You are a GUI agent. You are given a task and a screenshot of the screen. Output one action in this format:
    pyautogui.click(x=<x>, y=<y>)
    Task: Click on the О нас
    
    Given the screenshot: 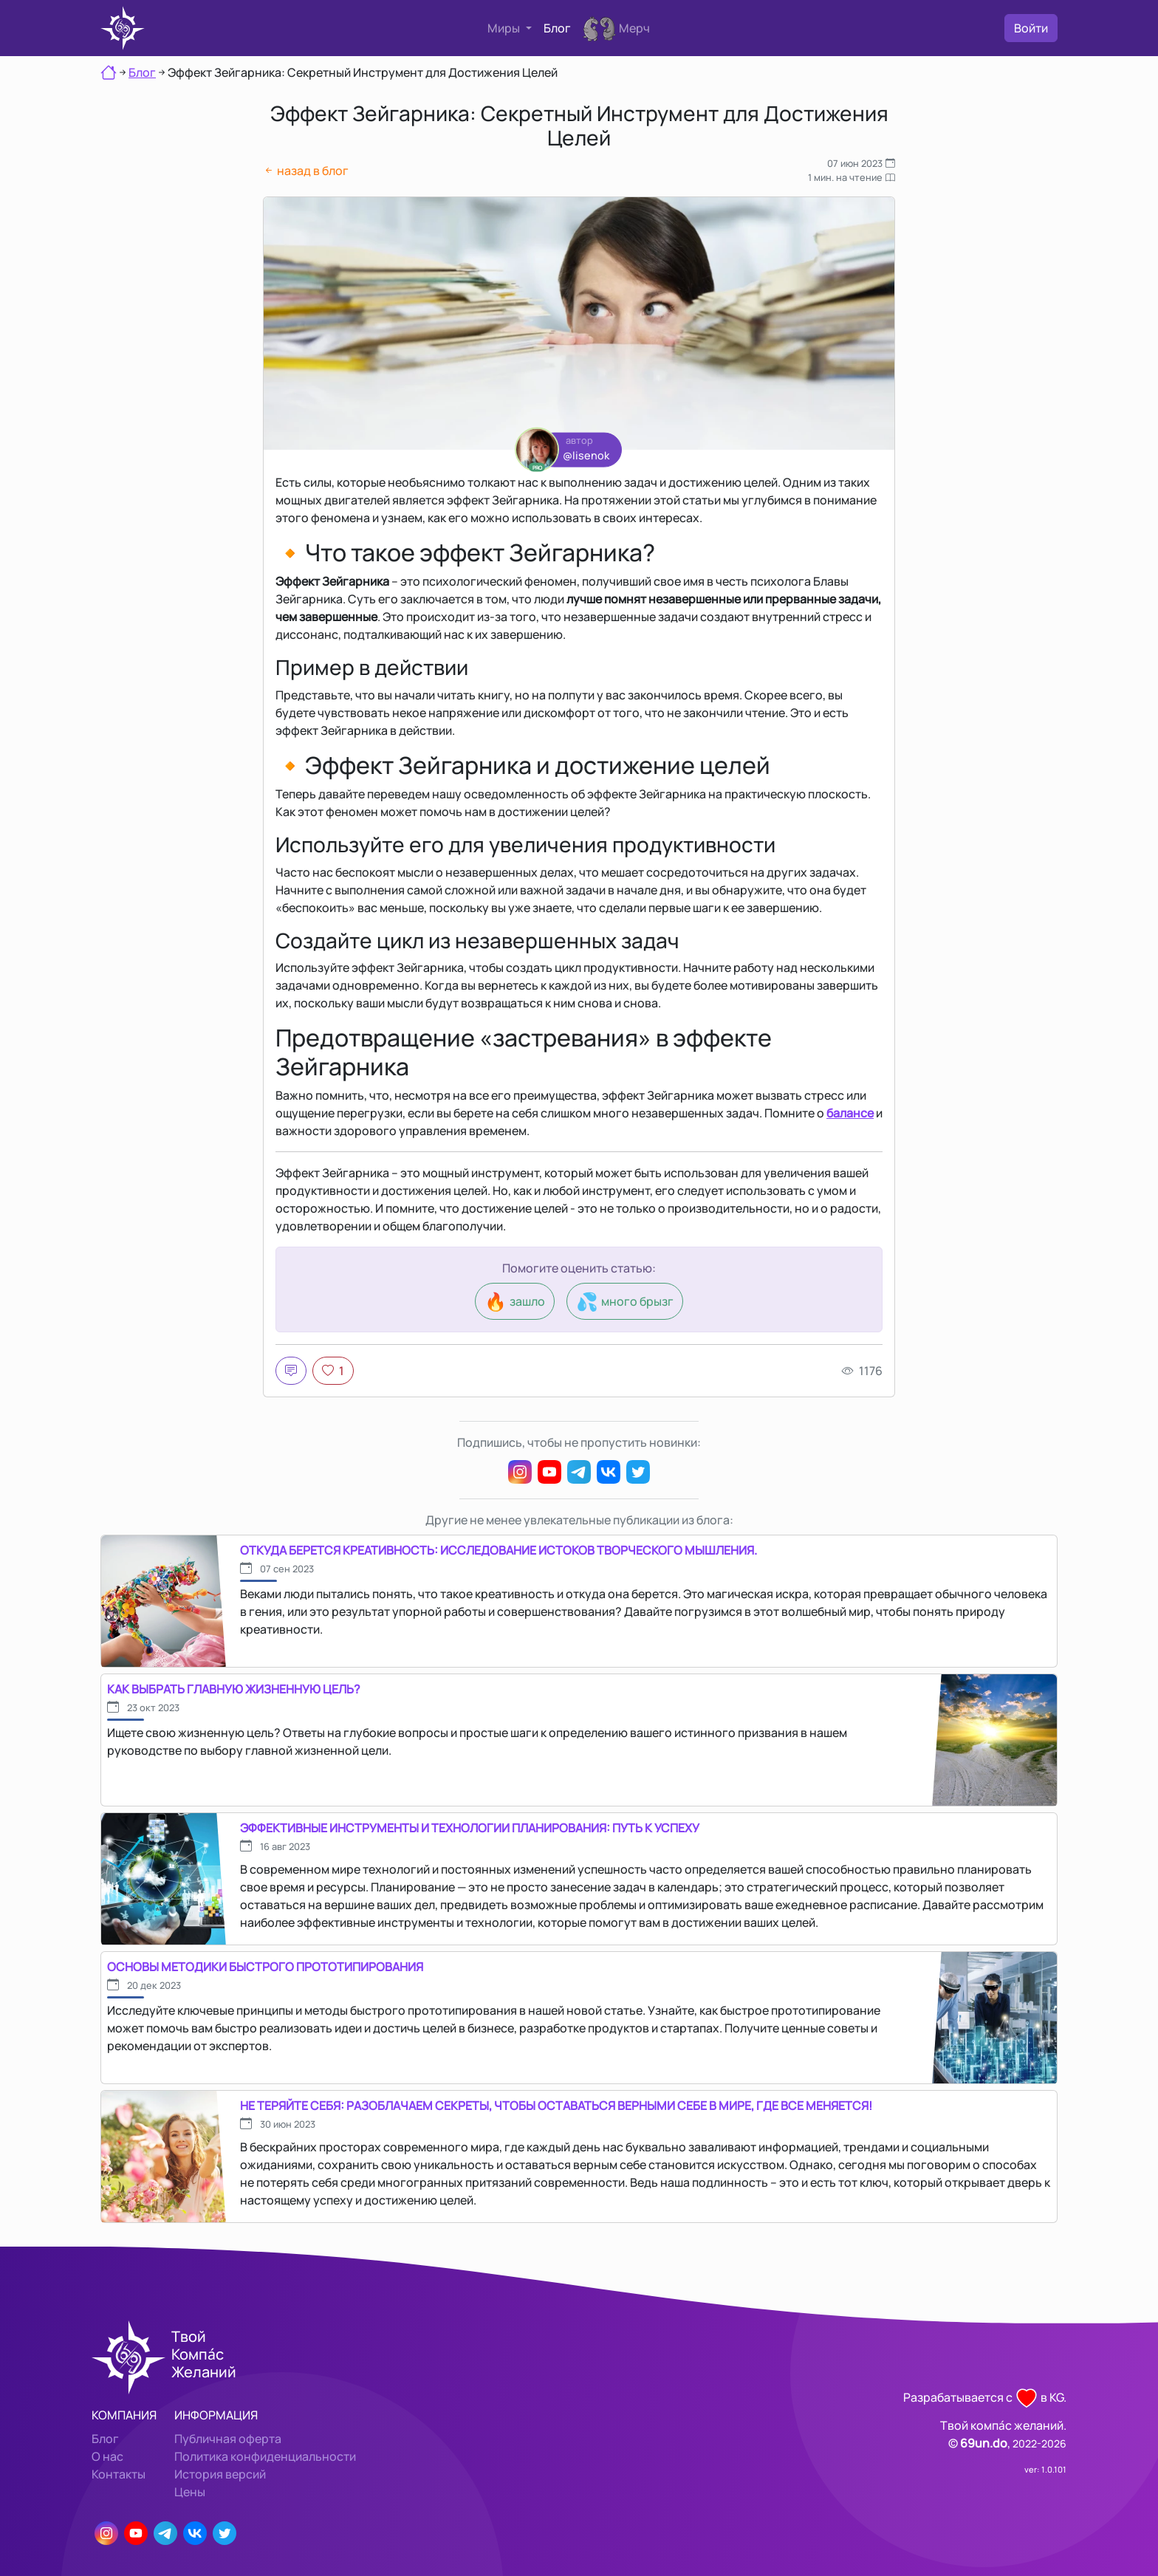 What is the action you would take?
    pyautogui.click(x=107, y=2456)
    